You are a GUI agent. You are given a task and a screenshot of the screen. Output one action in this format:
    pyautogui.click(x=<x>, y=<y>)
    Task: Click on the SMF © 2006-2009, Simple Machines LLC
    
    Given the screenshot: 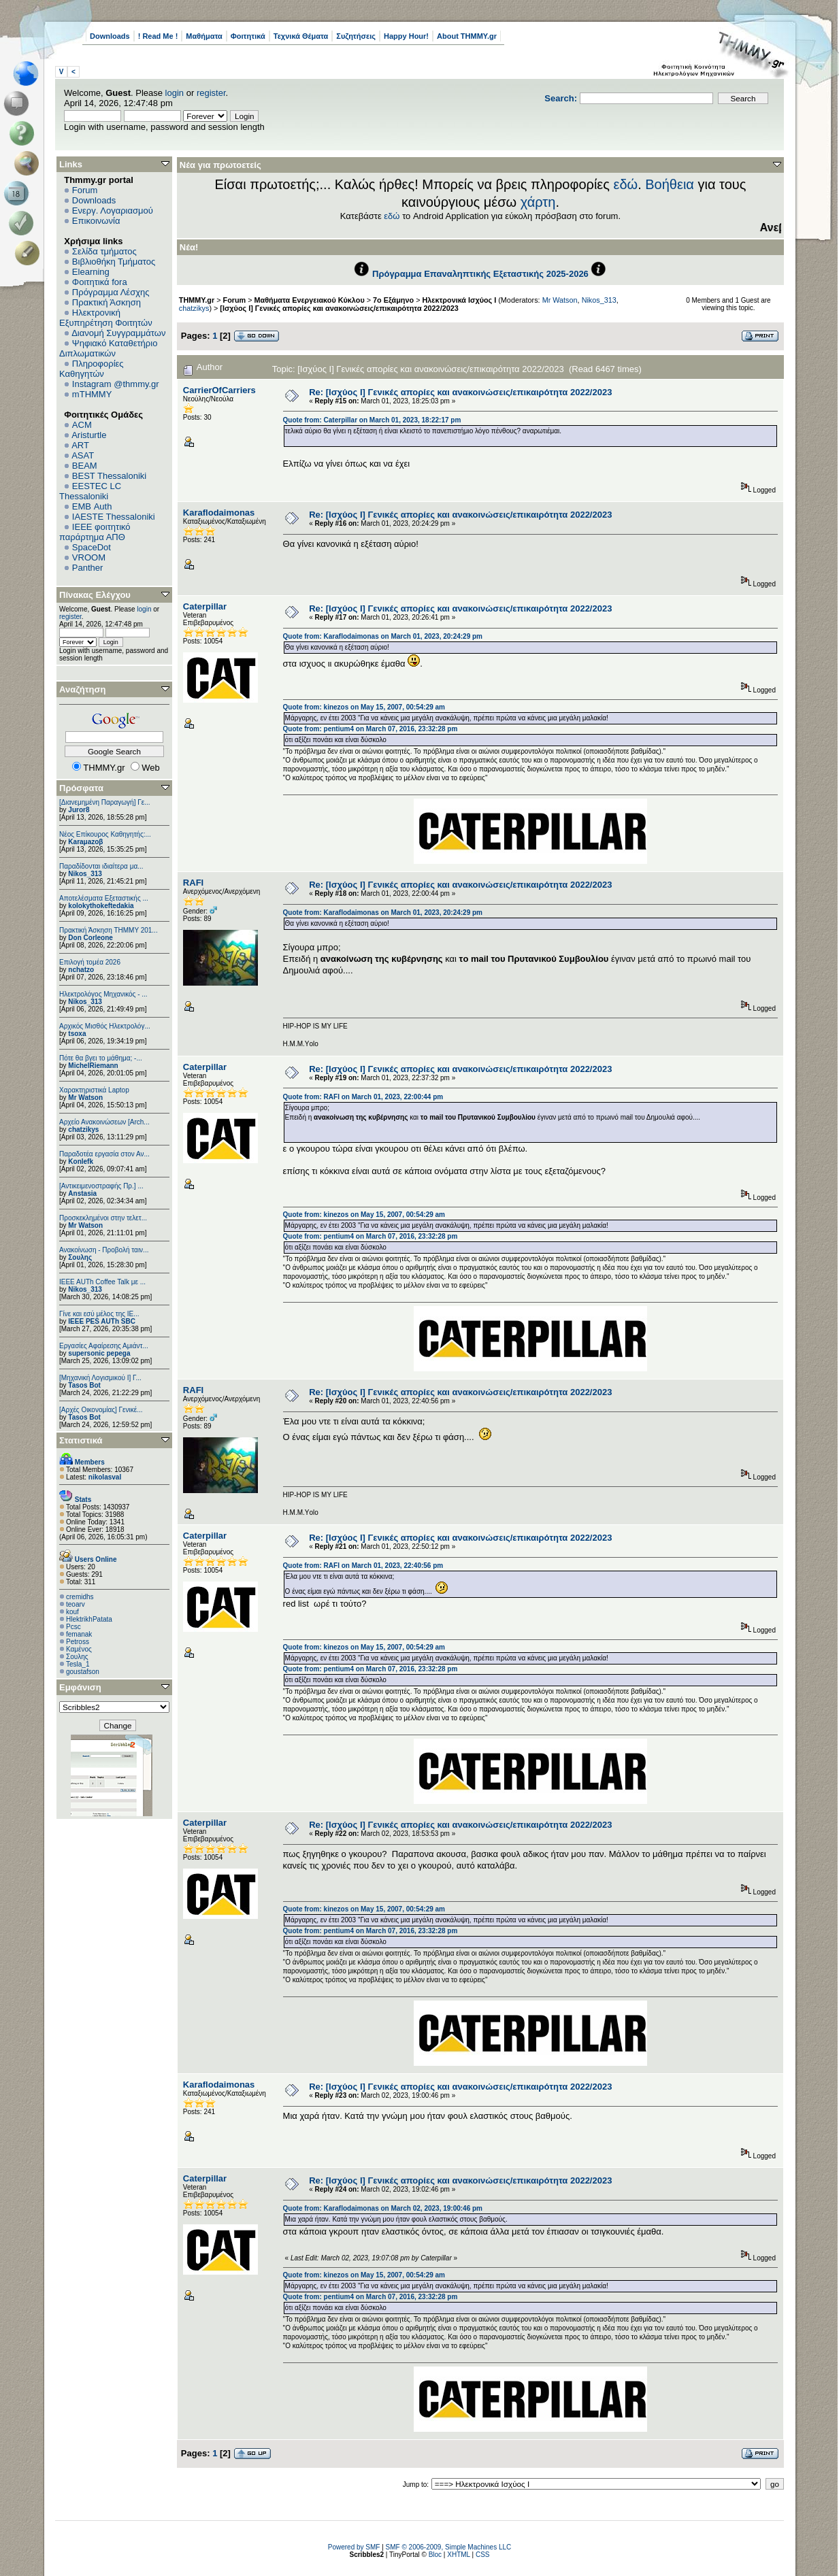 What is the action you would take?
    pyautogui.click(x=449, y=2547)
    